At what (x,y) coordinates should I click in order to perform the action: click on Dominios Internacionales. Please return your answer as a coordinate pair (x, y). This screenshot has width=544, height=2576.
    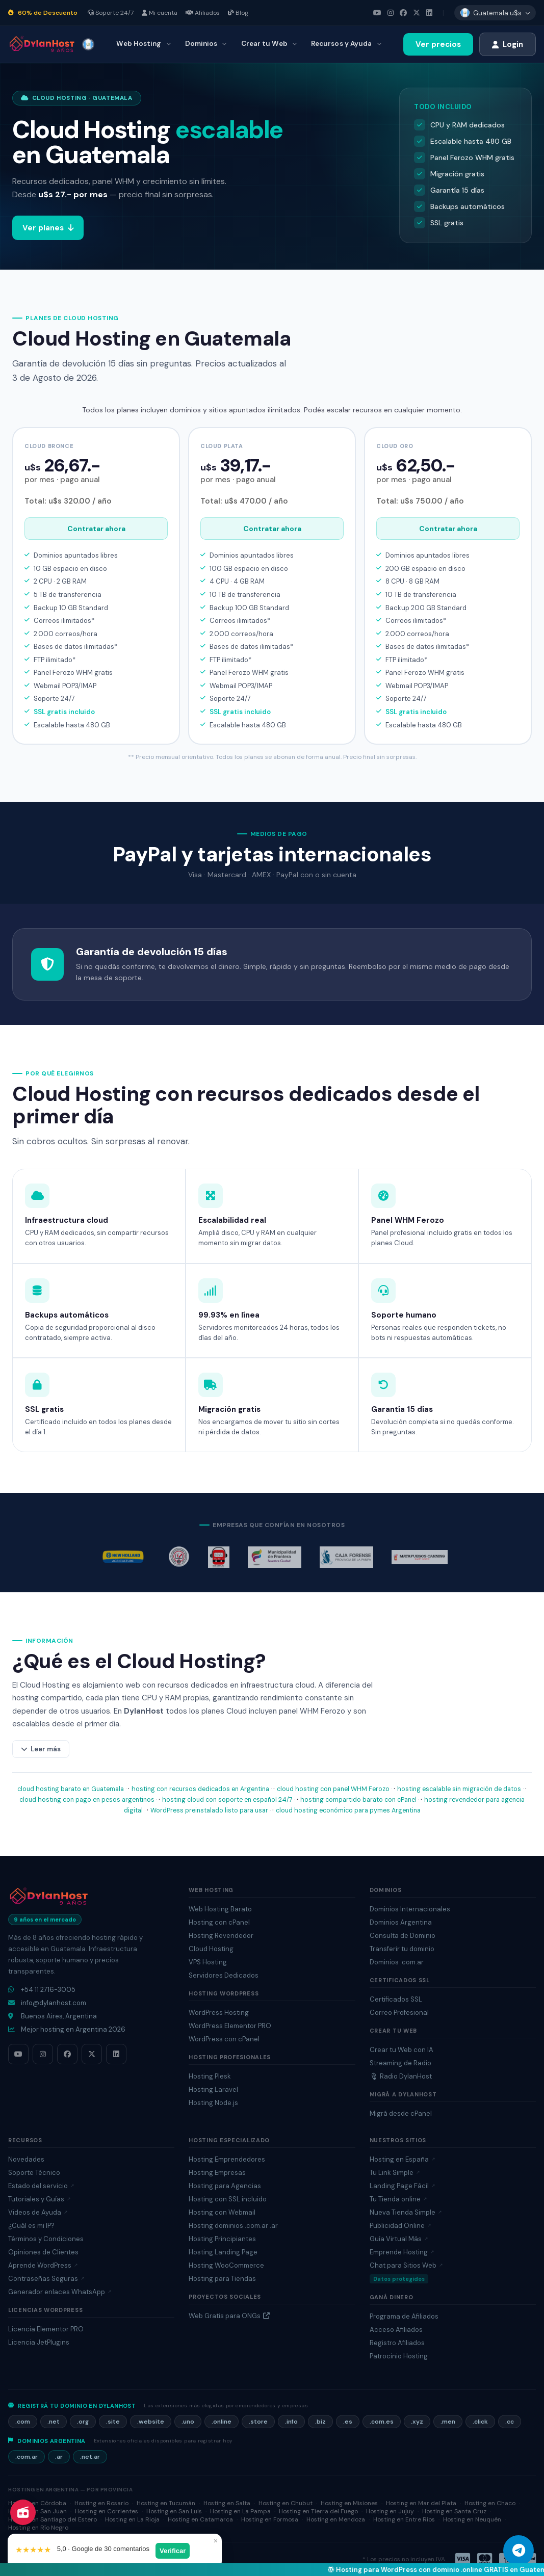
    Looking at the image, I should click on (410, 1909).